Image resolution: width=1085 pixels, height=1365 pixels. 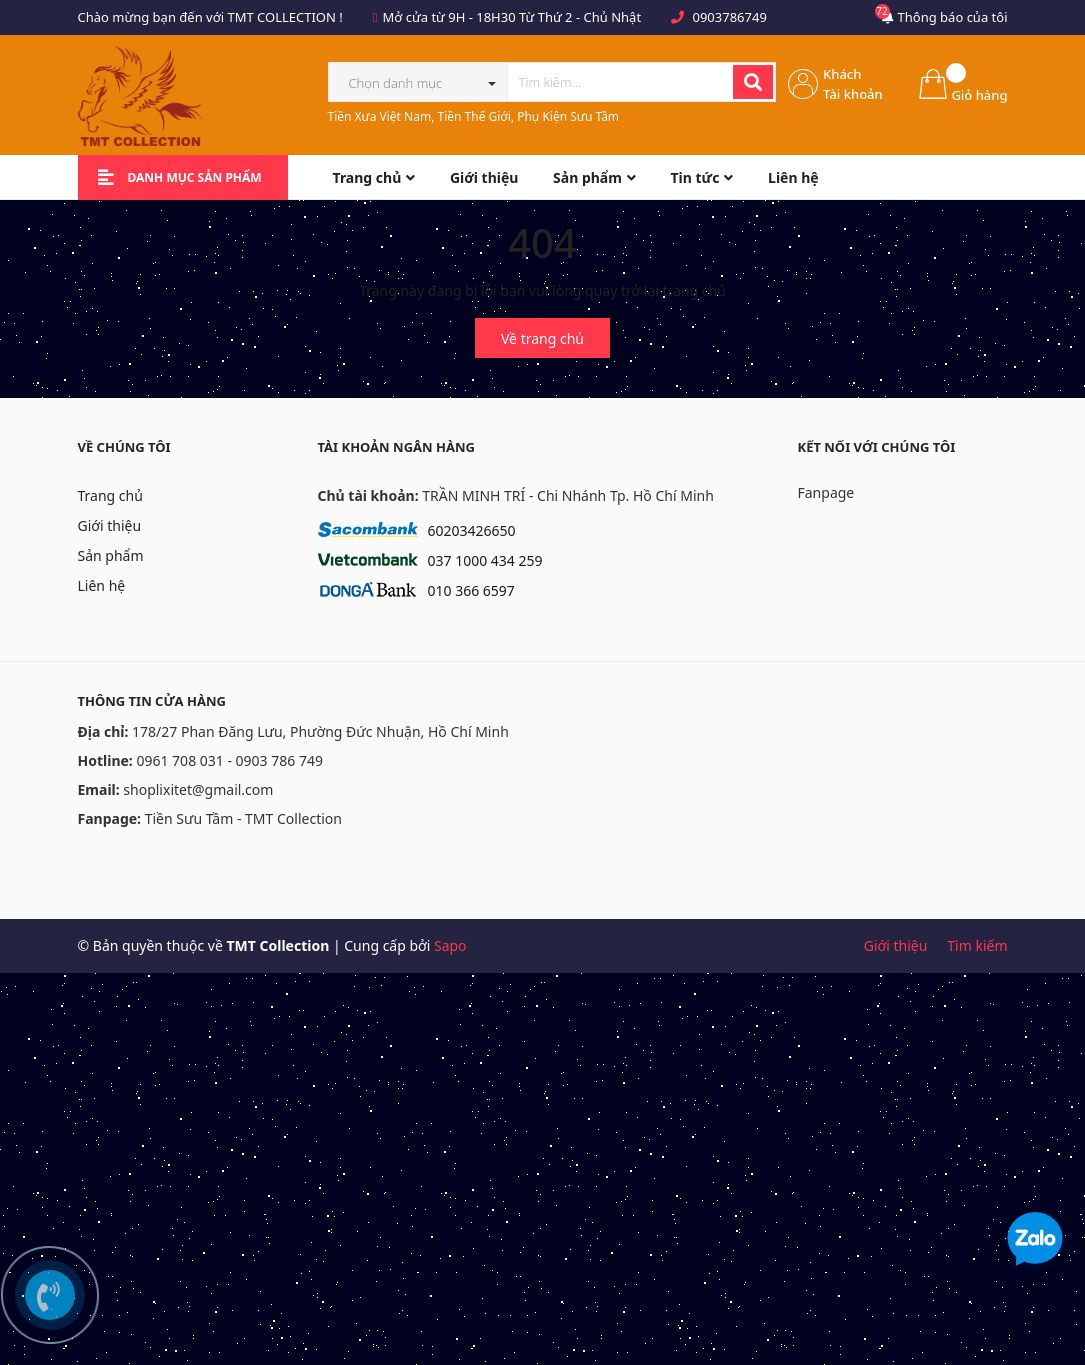 What do you see at coordinates (110, 525) in the screenshot?
I see `Giới thiệu` at bounding box center [110, 525].